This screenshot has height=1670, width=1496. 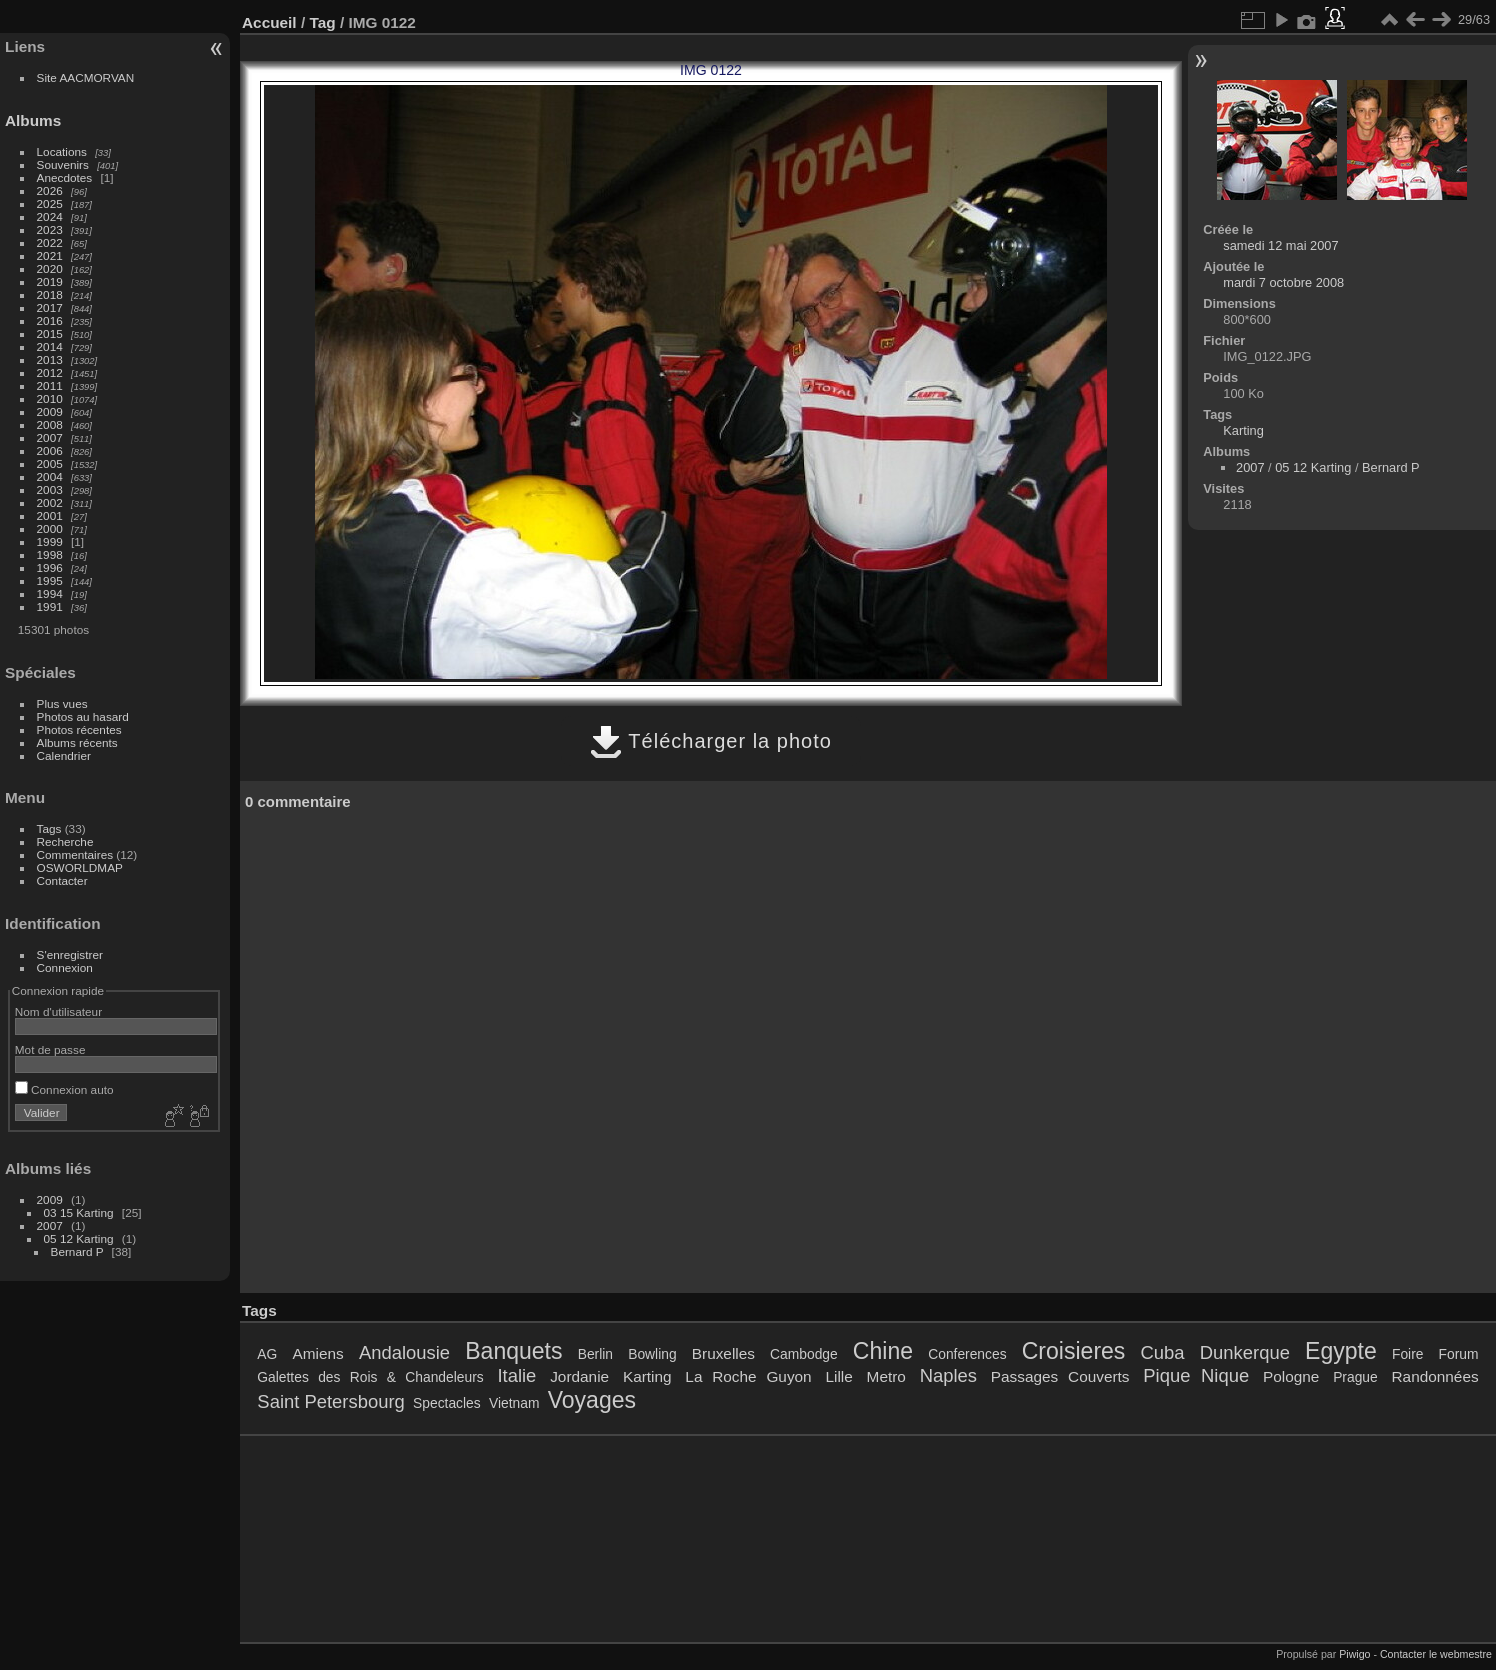 I want to click on 2020, so click(x=50, y=268).